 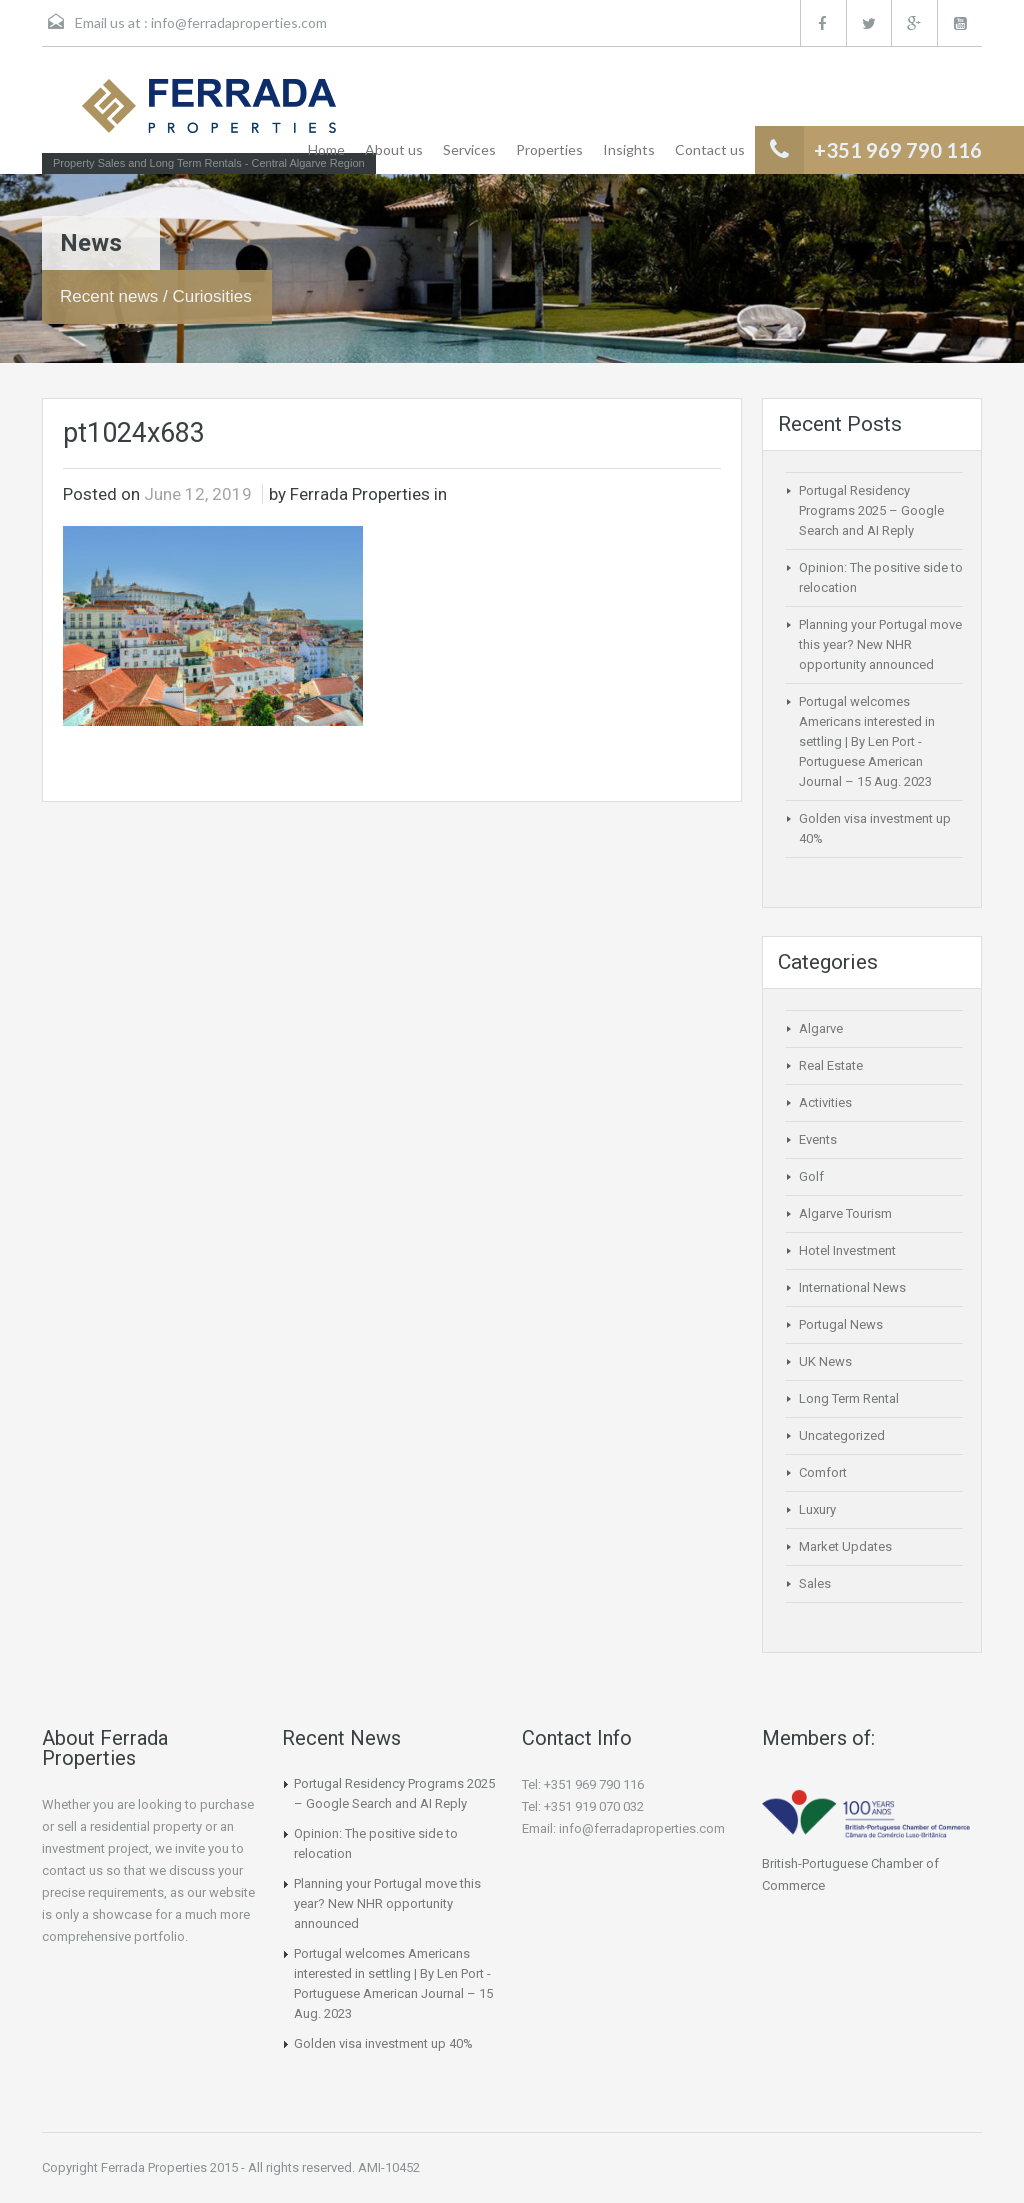 What do you see at coordinates (852, 1287) in the screenshot?
I see `International News` at bounding box center [852, 1287].